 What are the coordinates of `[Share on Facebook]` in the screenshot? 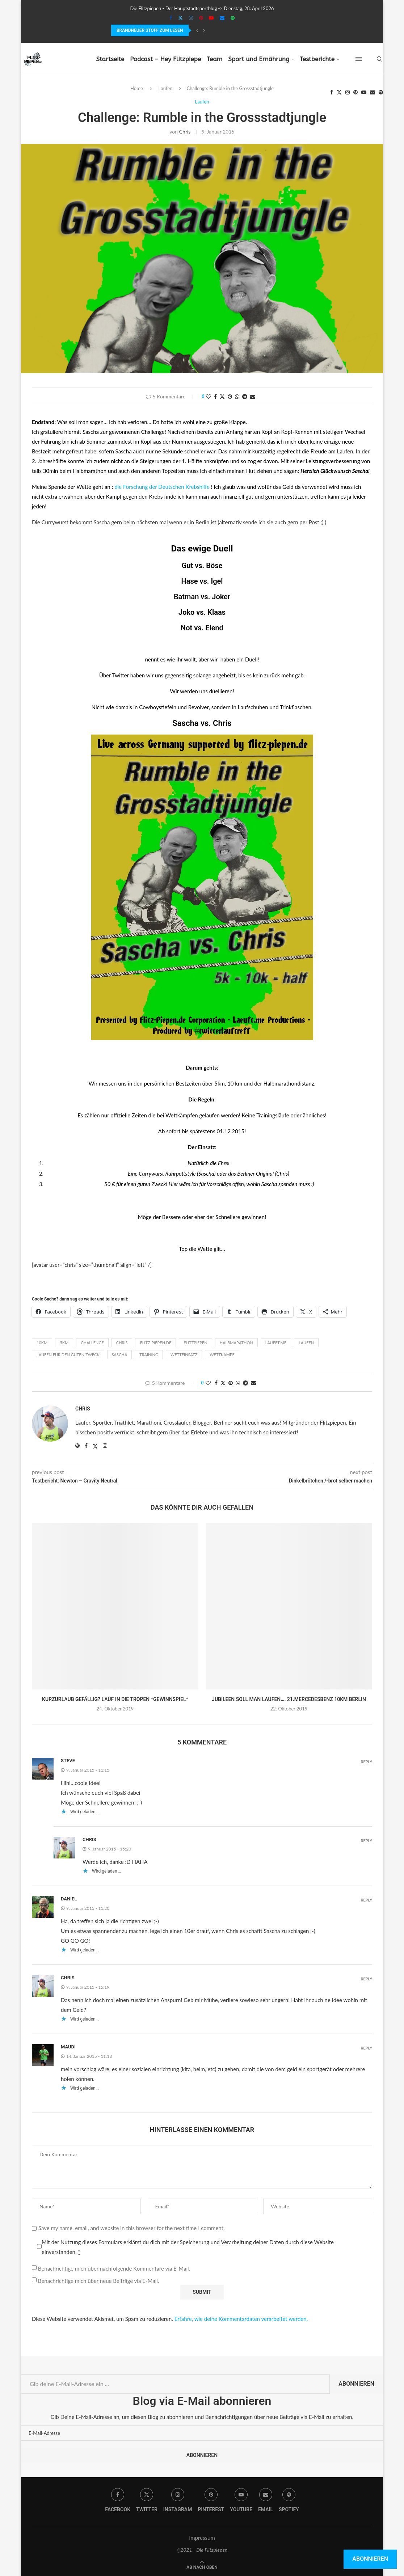 It's located at (215, 396).